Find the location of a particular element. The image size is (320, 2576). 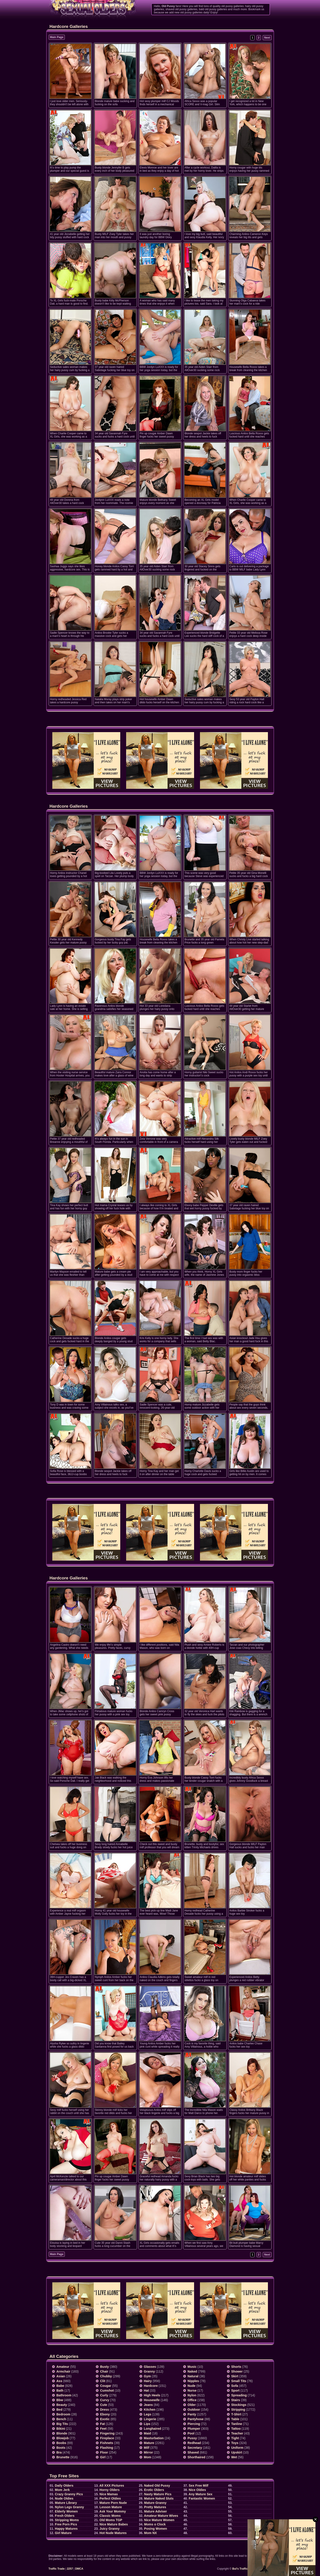

T-shirt is located at coordinates (236, 2414).